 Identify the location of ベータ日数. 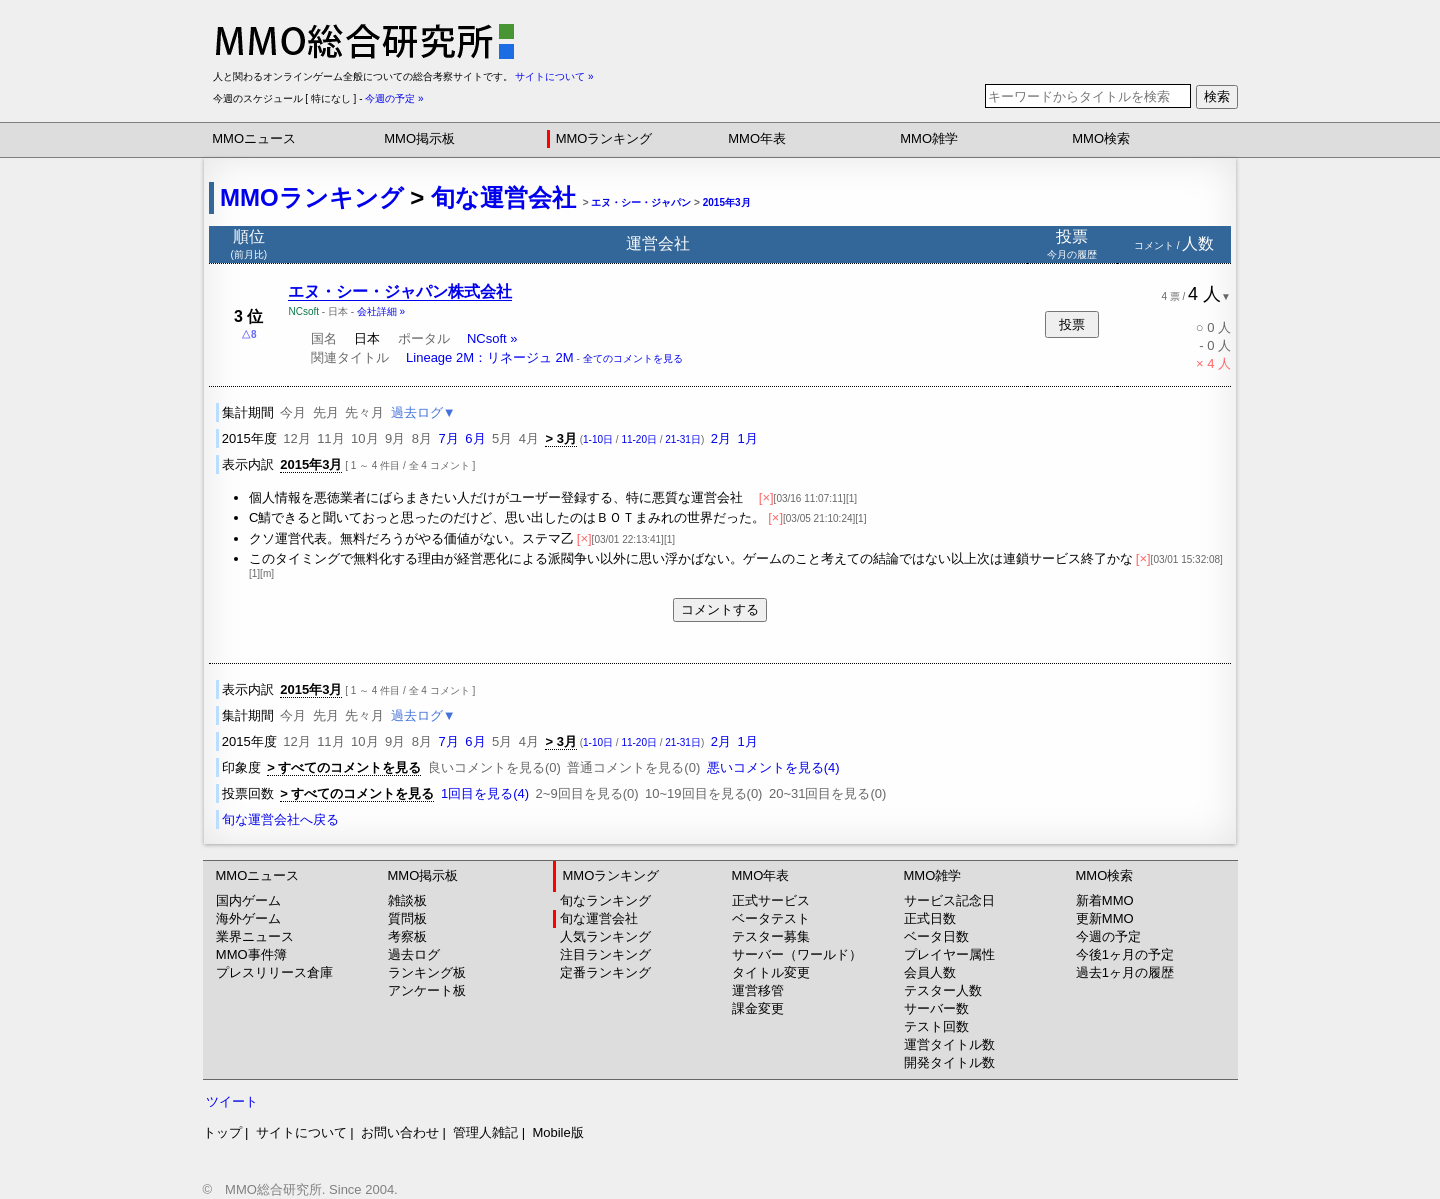
(936, 936).